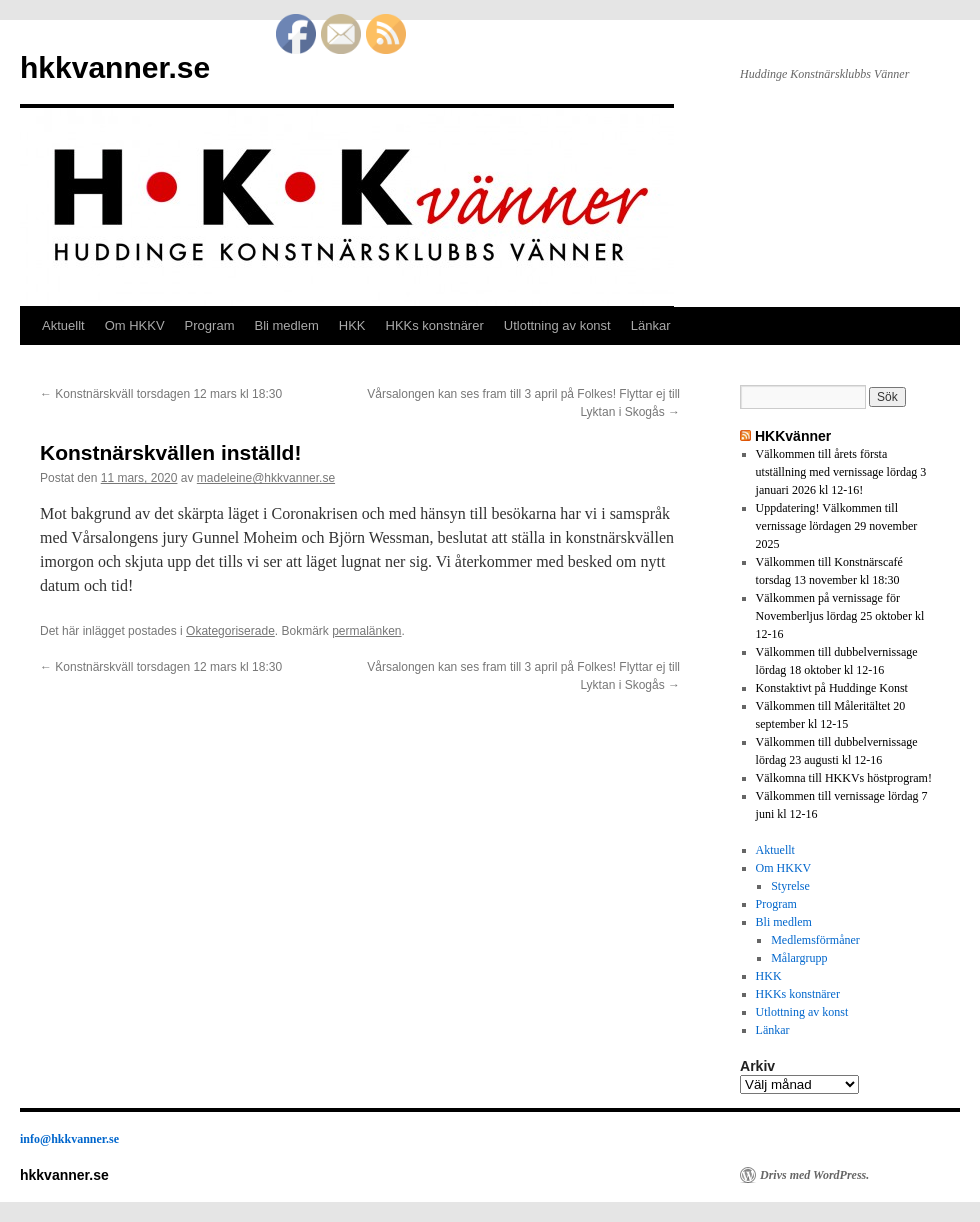 The width and height of the screenshot is (980, 1222). I want to click on Styrelse, so click(790, 886).